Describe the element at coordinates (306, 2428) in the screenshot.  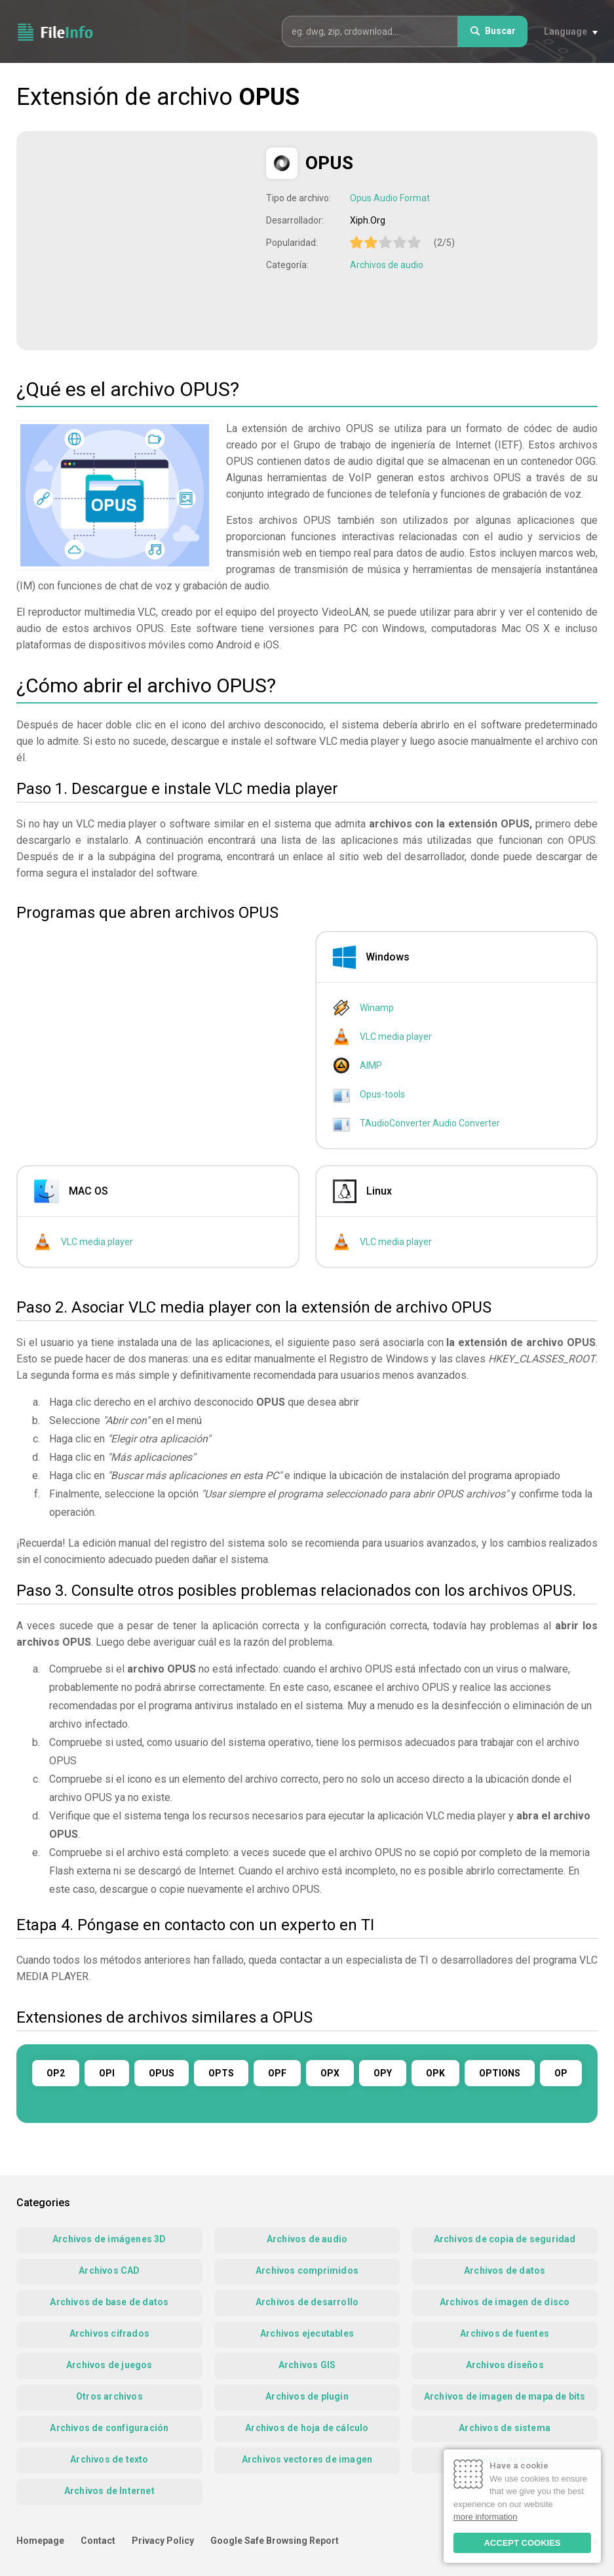
I see `Archivos de hoja de cálculo` at that location.